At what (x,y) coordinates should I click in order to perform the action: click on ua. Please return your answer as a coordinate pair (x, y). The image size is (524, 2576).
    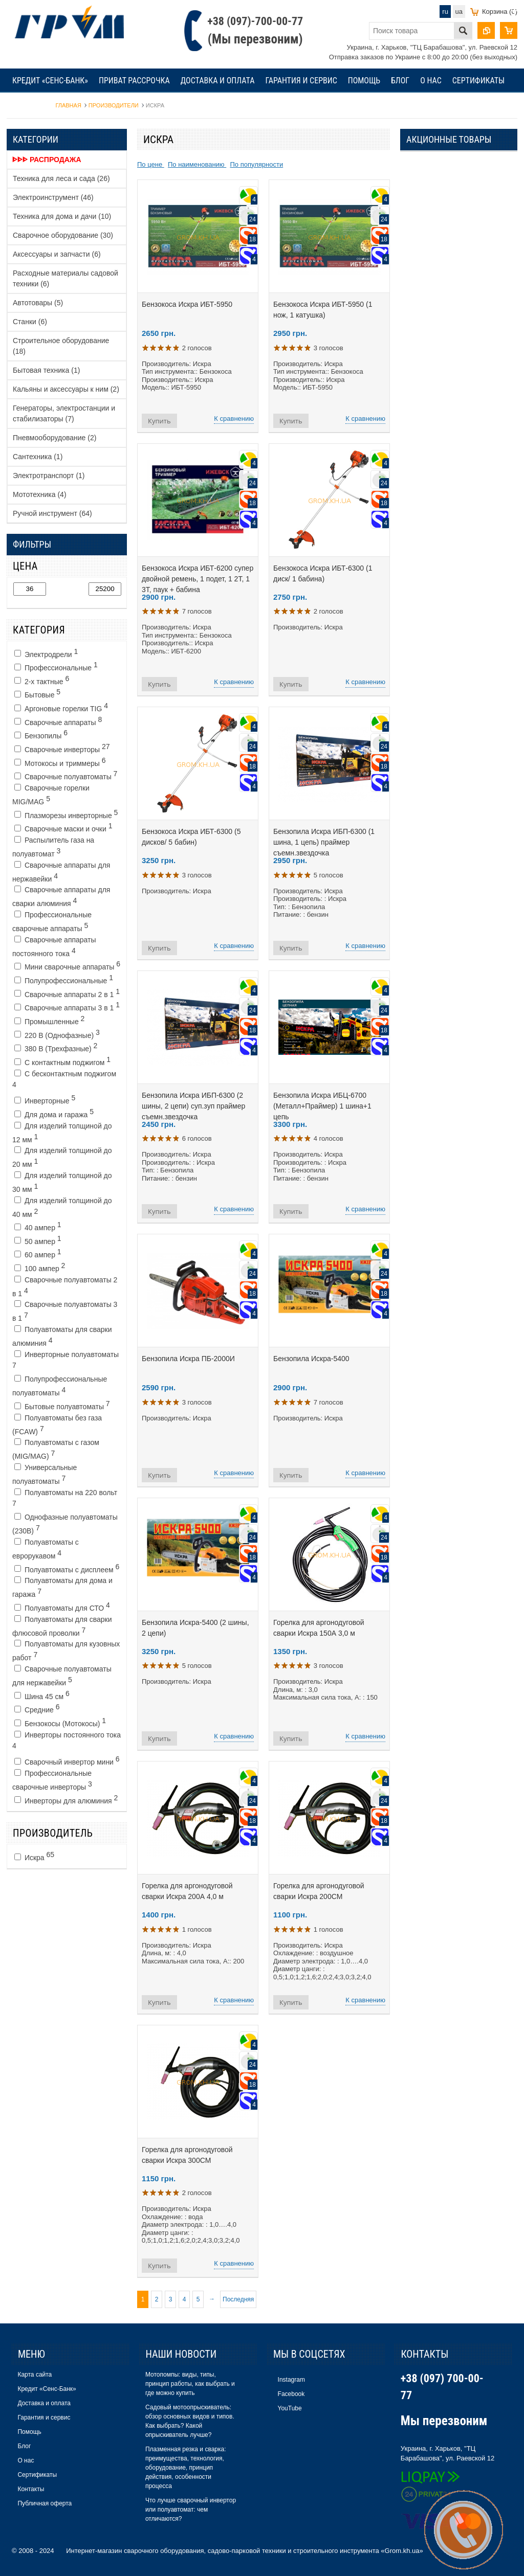
    Looking at the image, I should click on (459, 11).